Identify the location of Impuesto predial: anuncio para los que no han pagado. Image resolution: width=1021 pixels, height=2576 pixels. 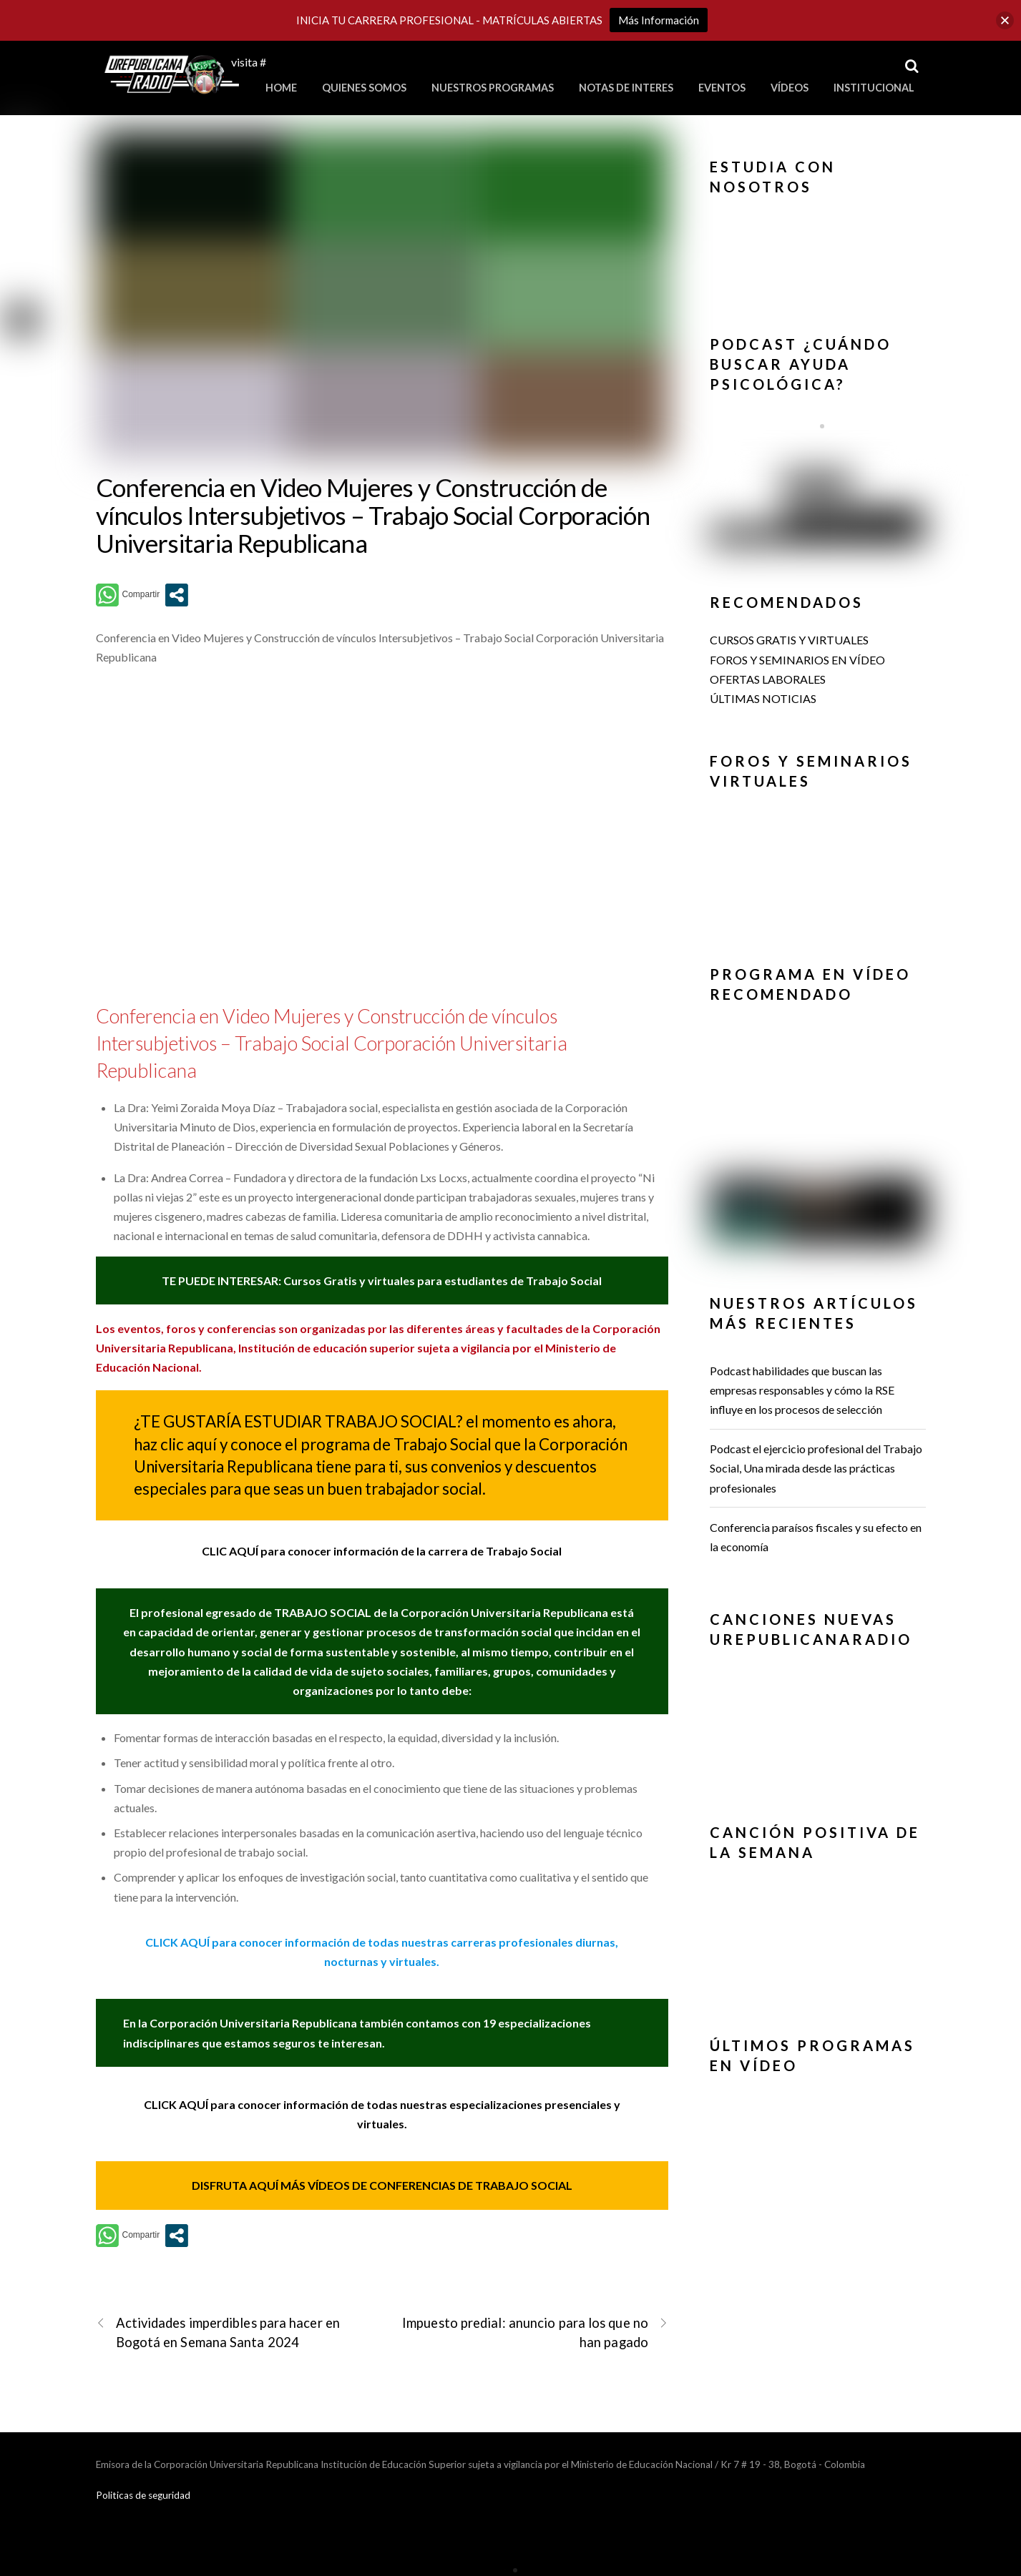
(535, 2332).